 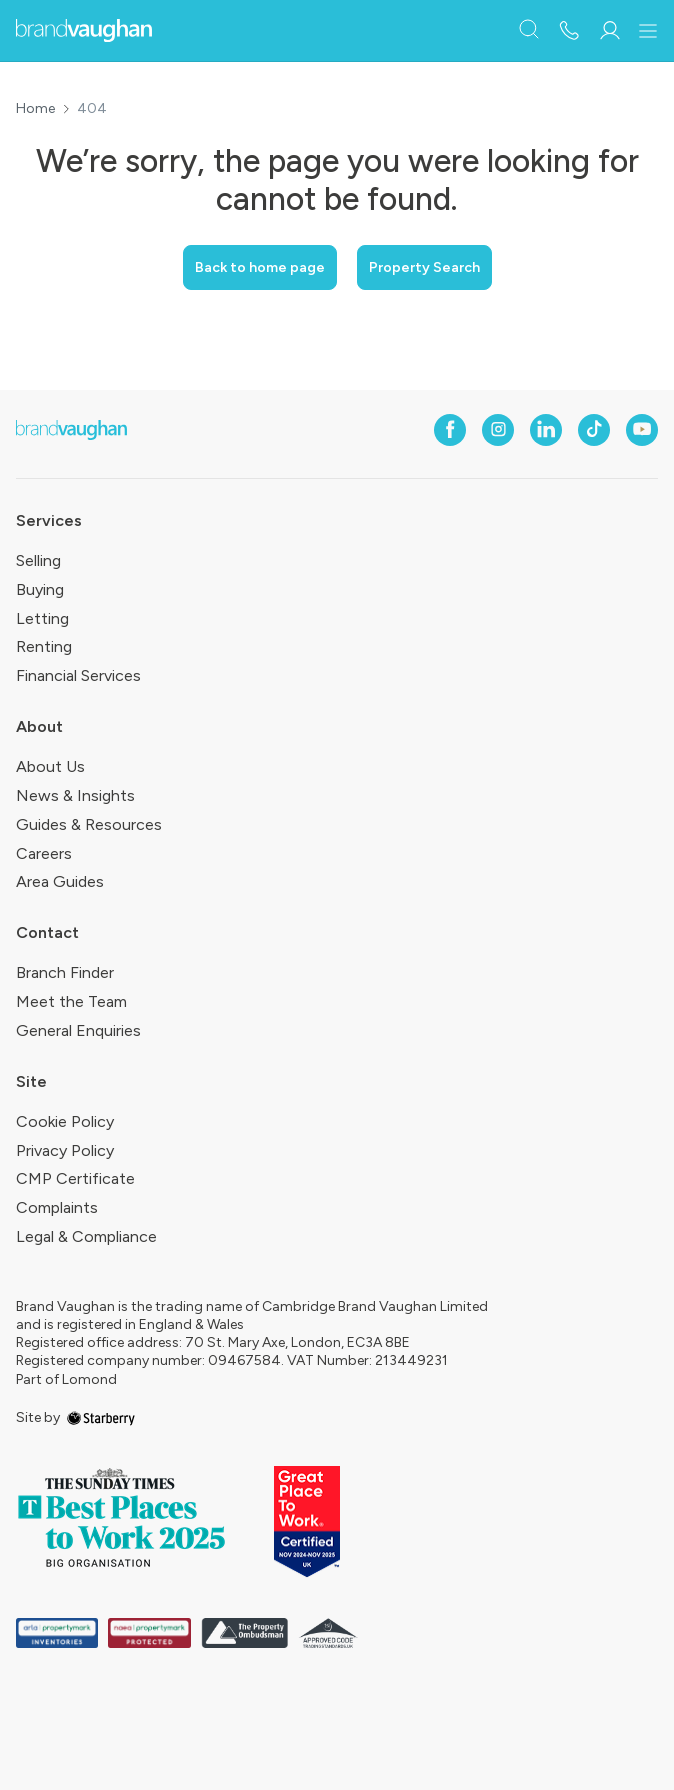 I want to click on Buying, so click(x=40, y=589).